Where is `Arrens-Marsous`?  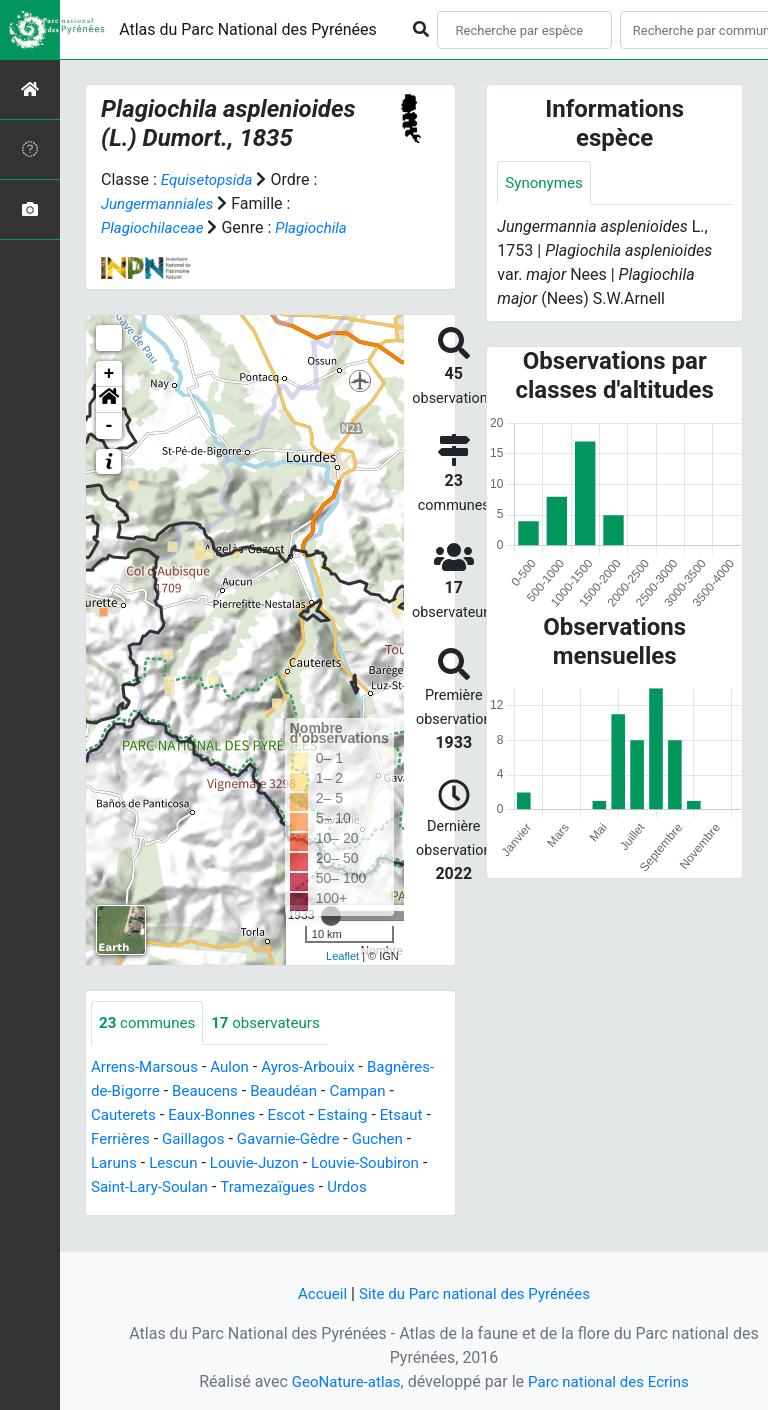
Arrens-Marsous is located at coordinates (148, 1068).